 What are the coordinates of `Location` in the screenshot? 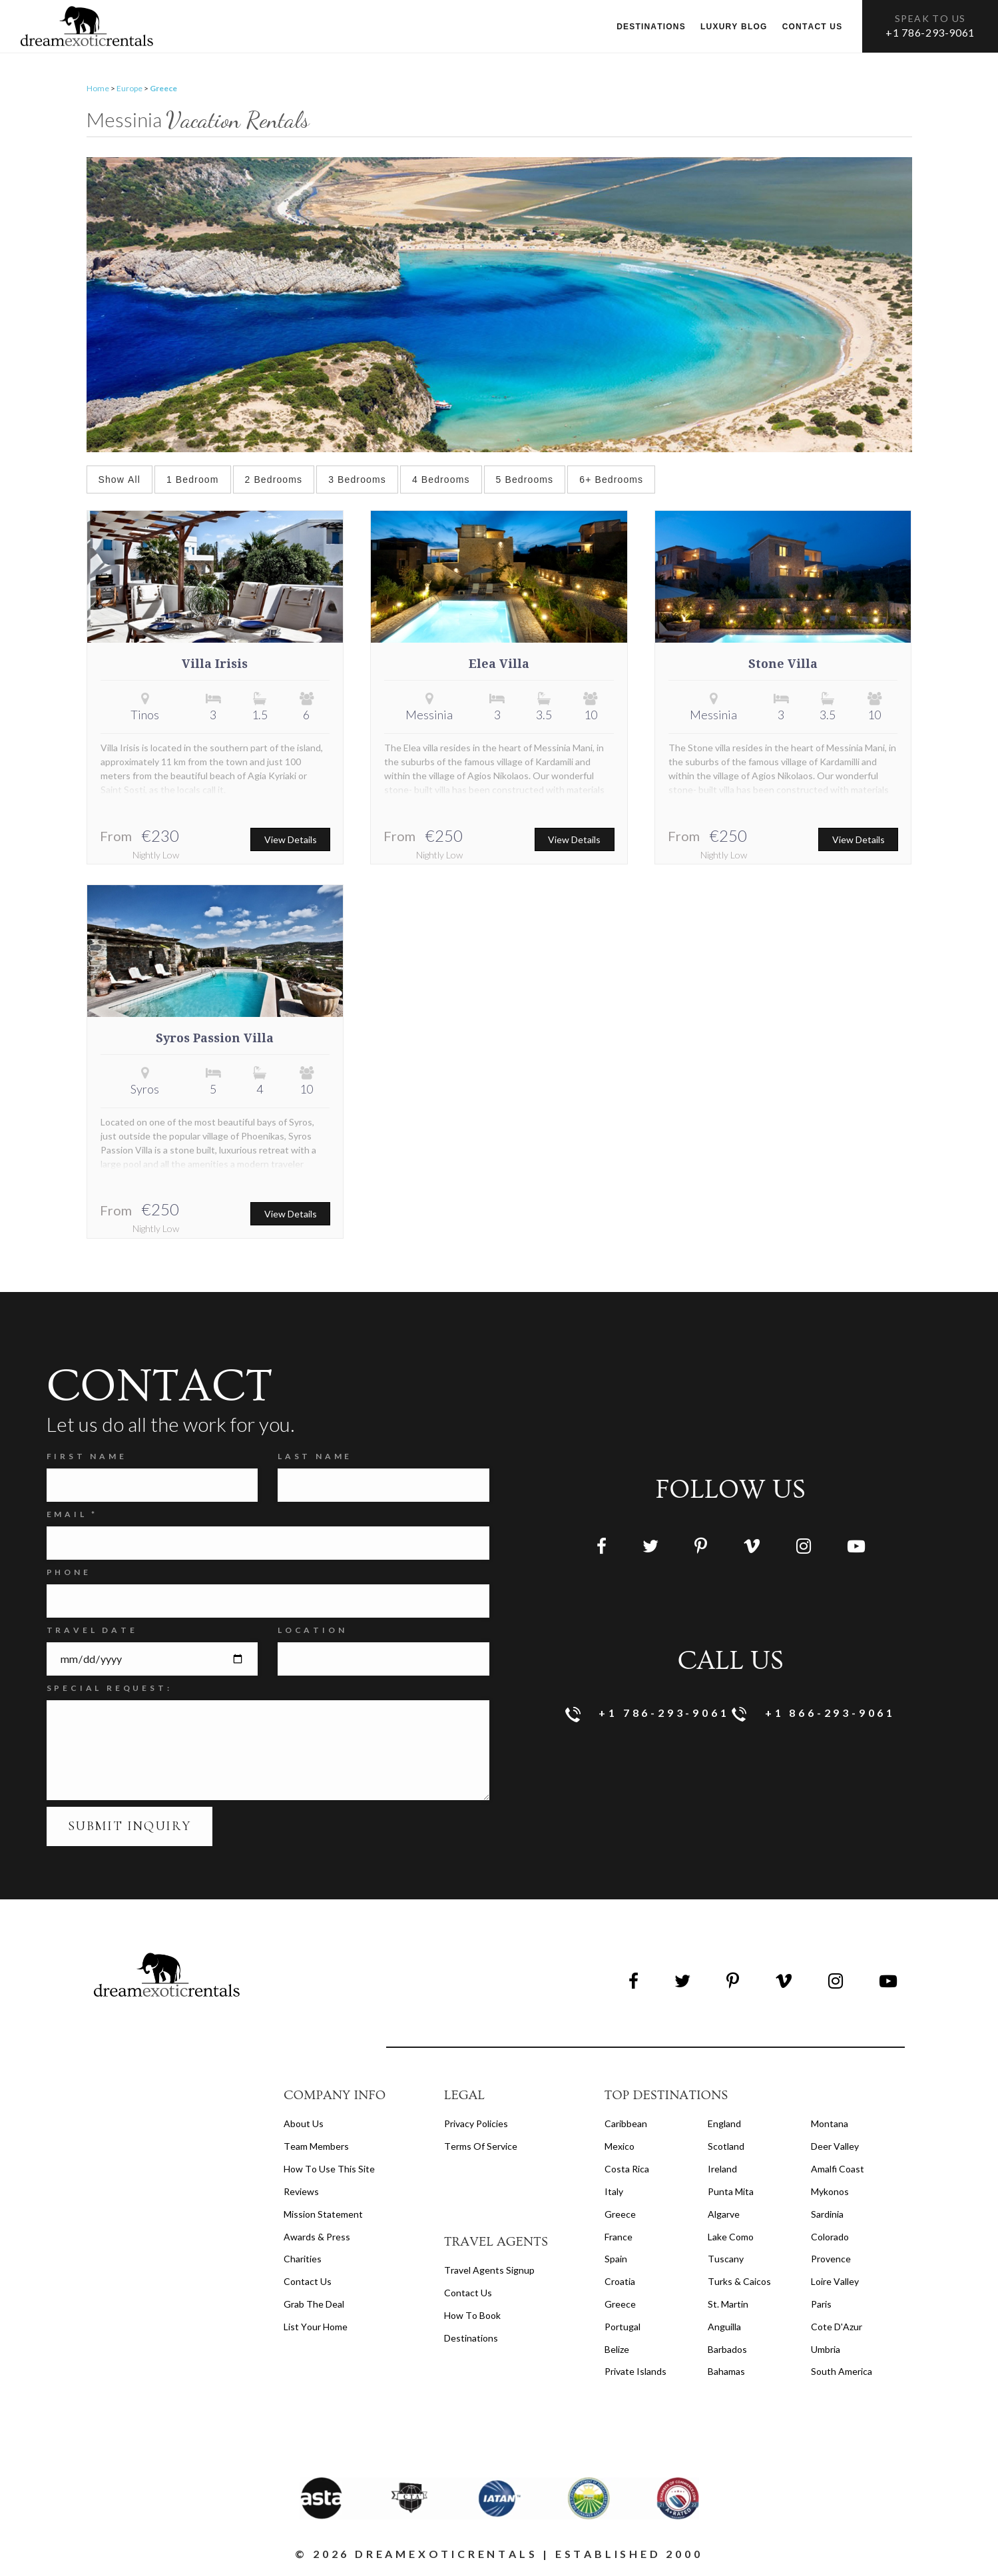 It's located at (312, 1631).